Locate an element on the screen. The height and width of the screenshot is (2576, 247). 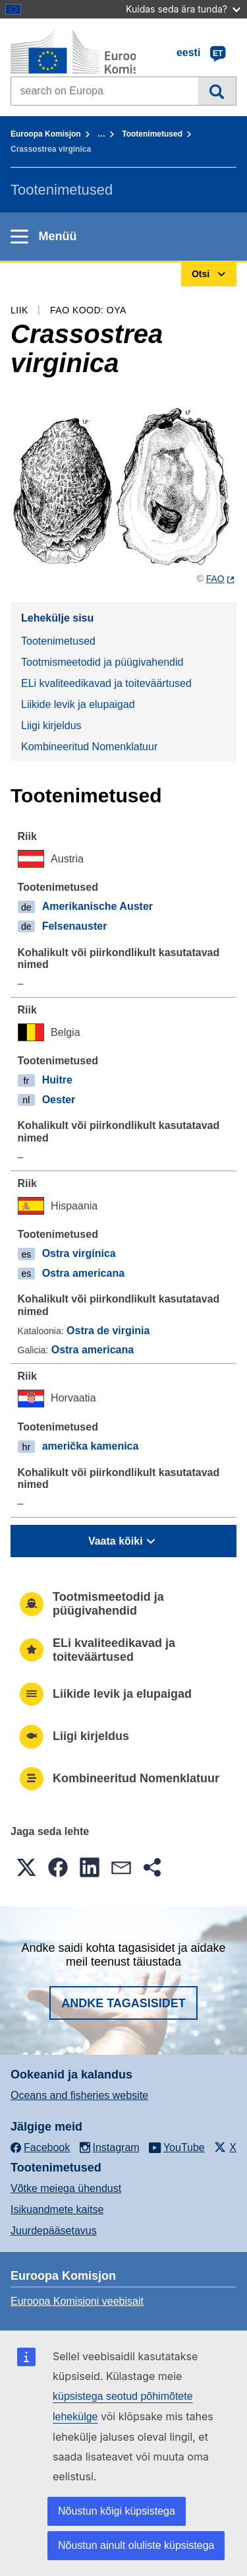
Tootmismeetodid ja püügivahendid is located at coordinates (102, 662).